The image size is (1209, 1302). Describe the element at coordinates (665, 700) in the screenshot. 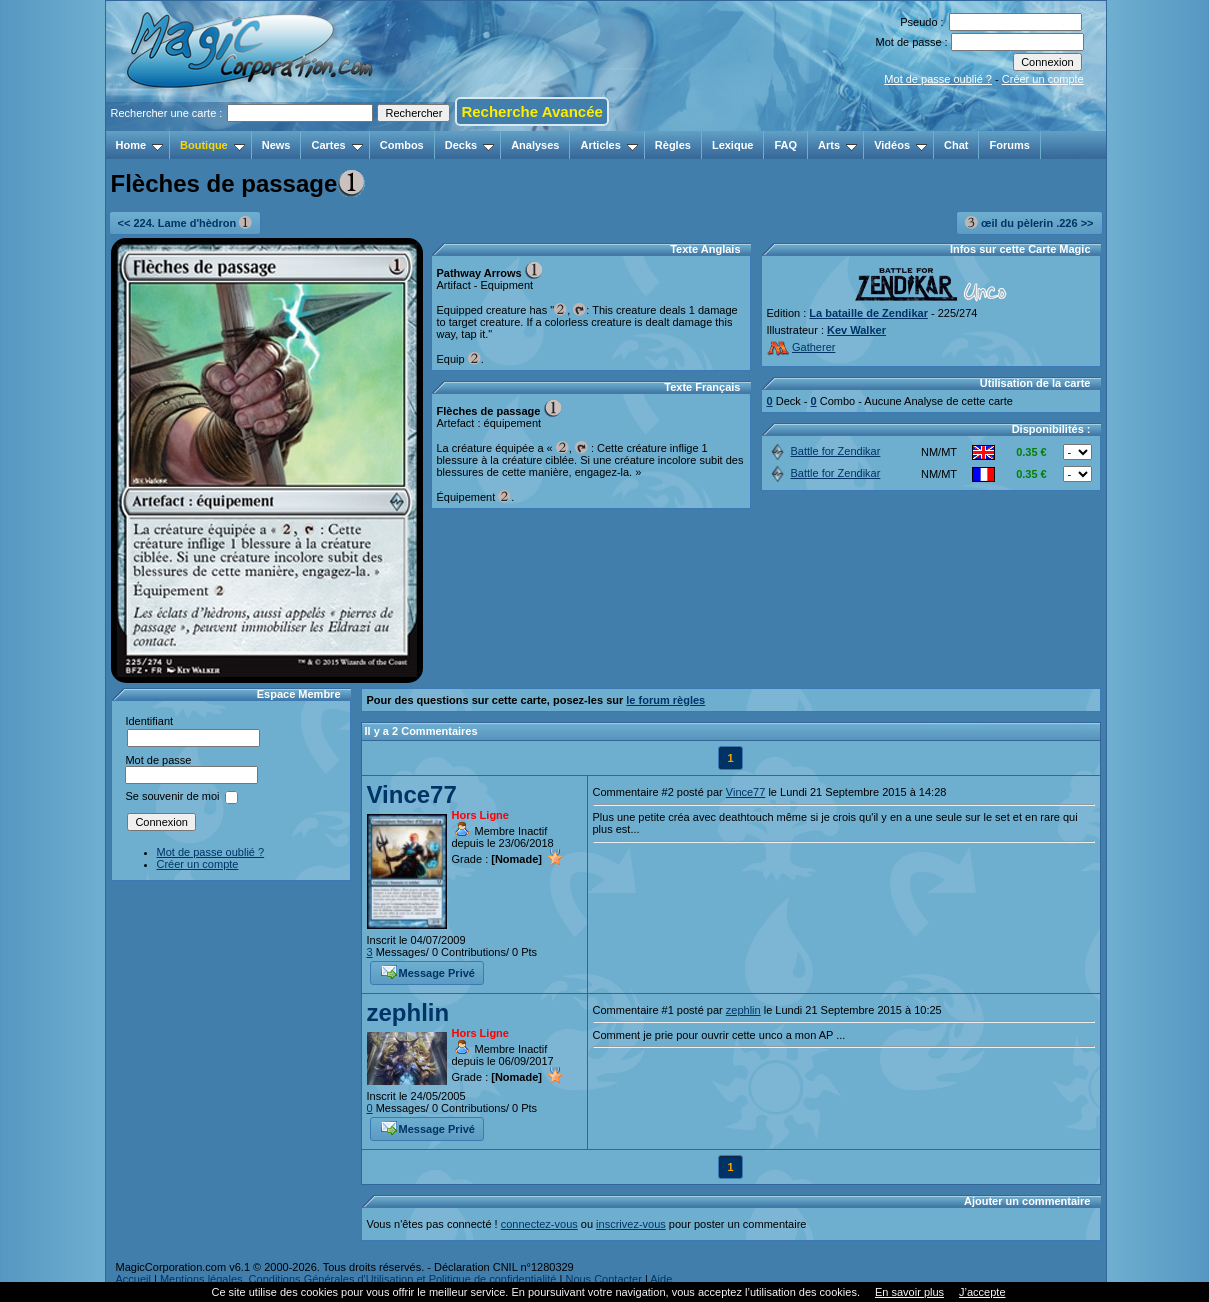

I see `le forum règles` at that location.